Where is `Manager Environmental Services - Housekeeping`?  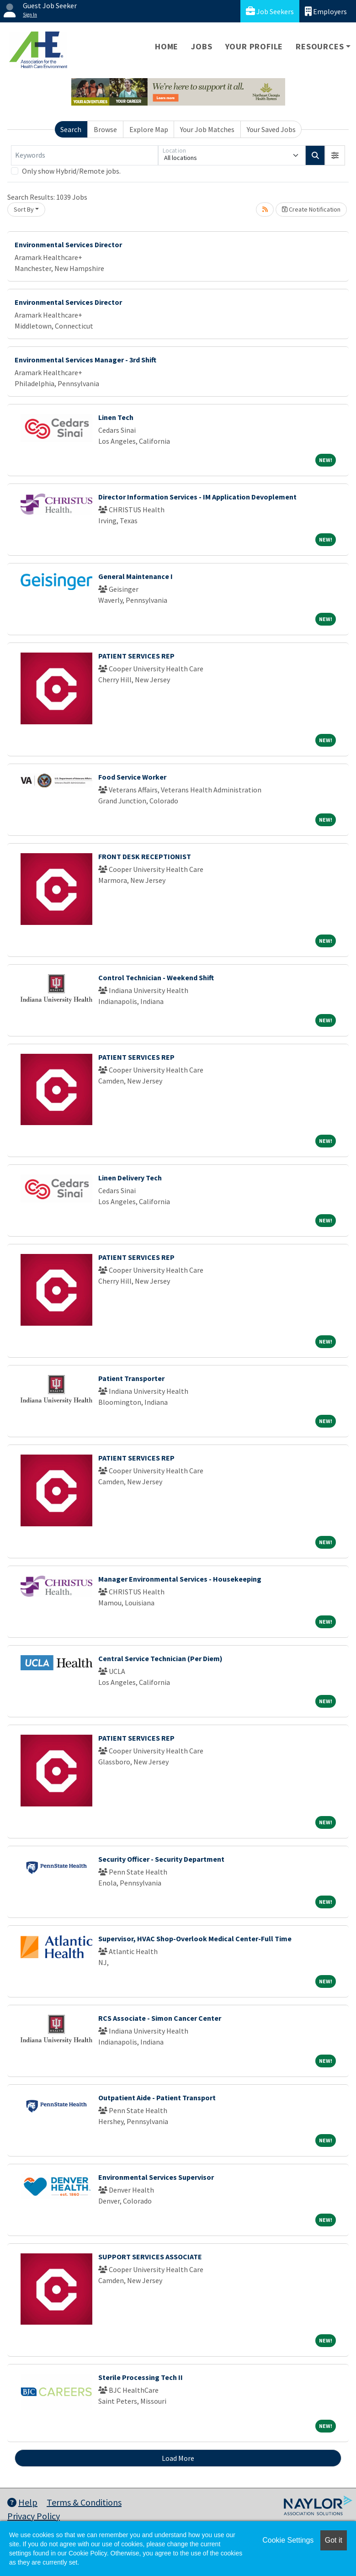 Manager Environmental Services - Housekeeping is located at coordinates (179, 1578).